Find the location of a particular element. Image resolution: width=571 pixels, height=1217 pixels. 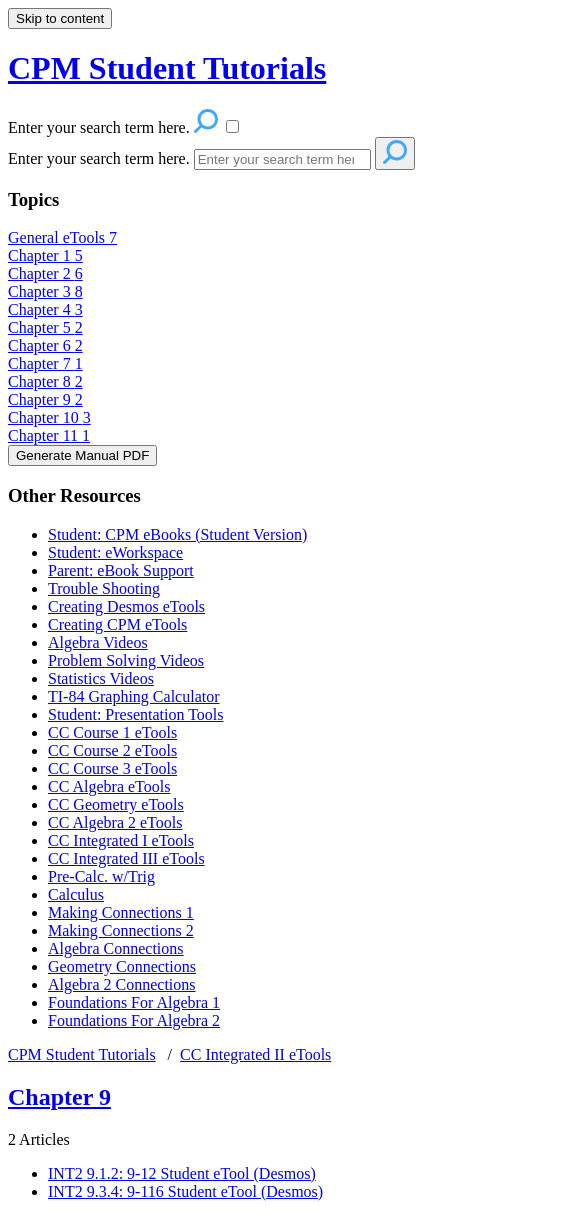

Chapter 1 is located at coordinates (45, 255).